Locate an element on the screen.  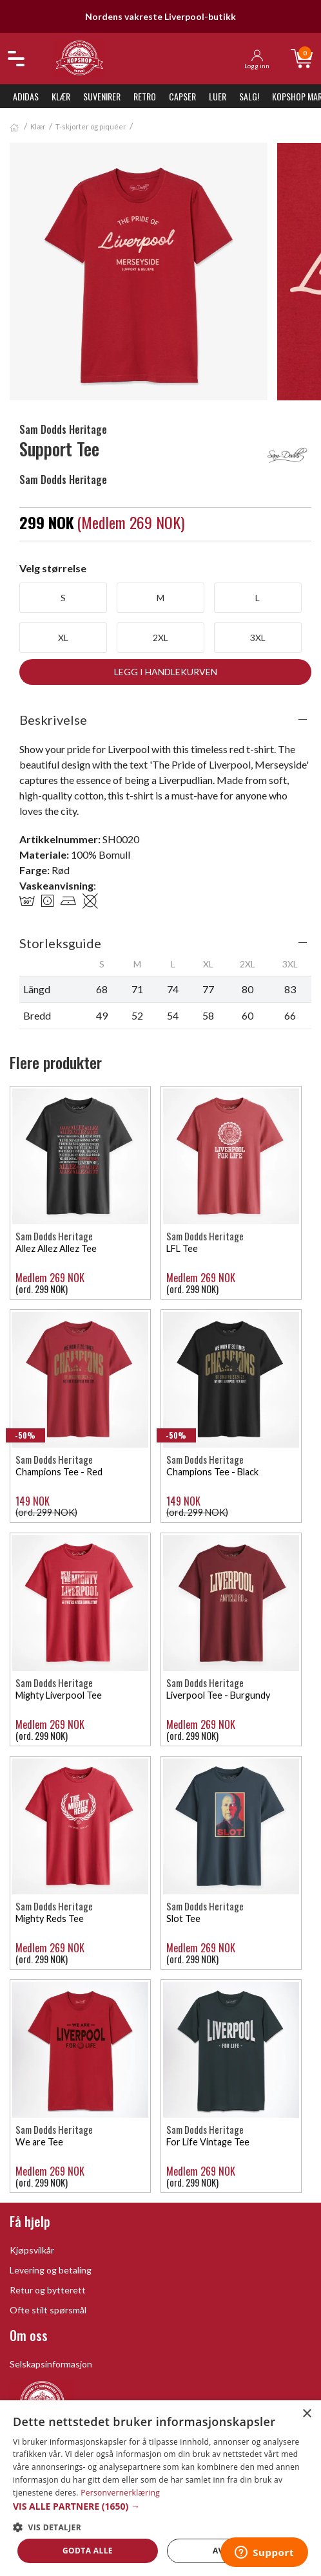
XL is located at coordinates (63, 637).